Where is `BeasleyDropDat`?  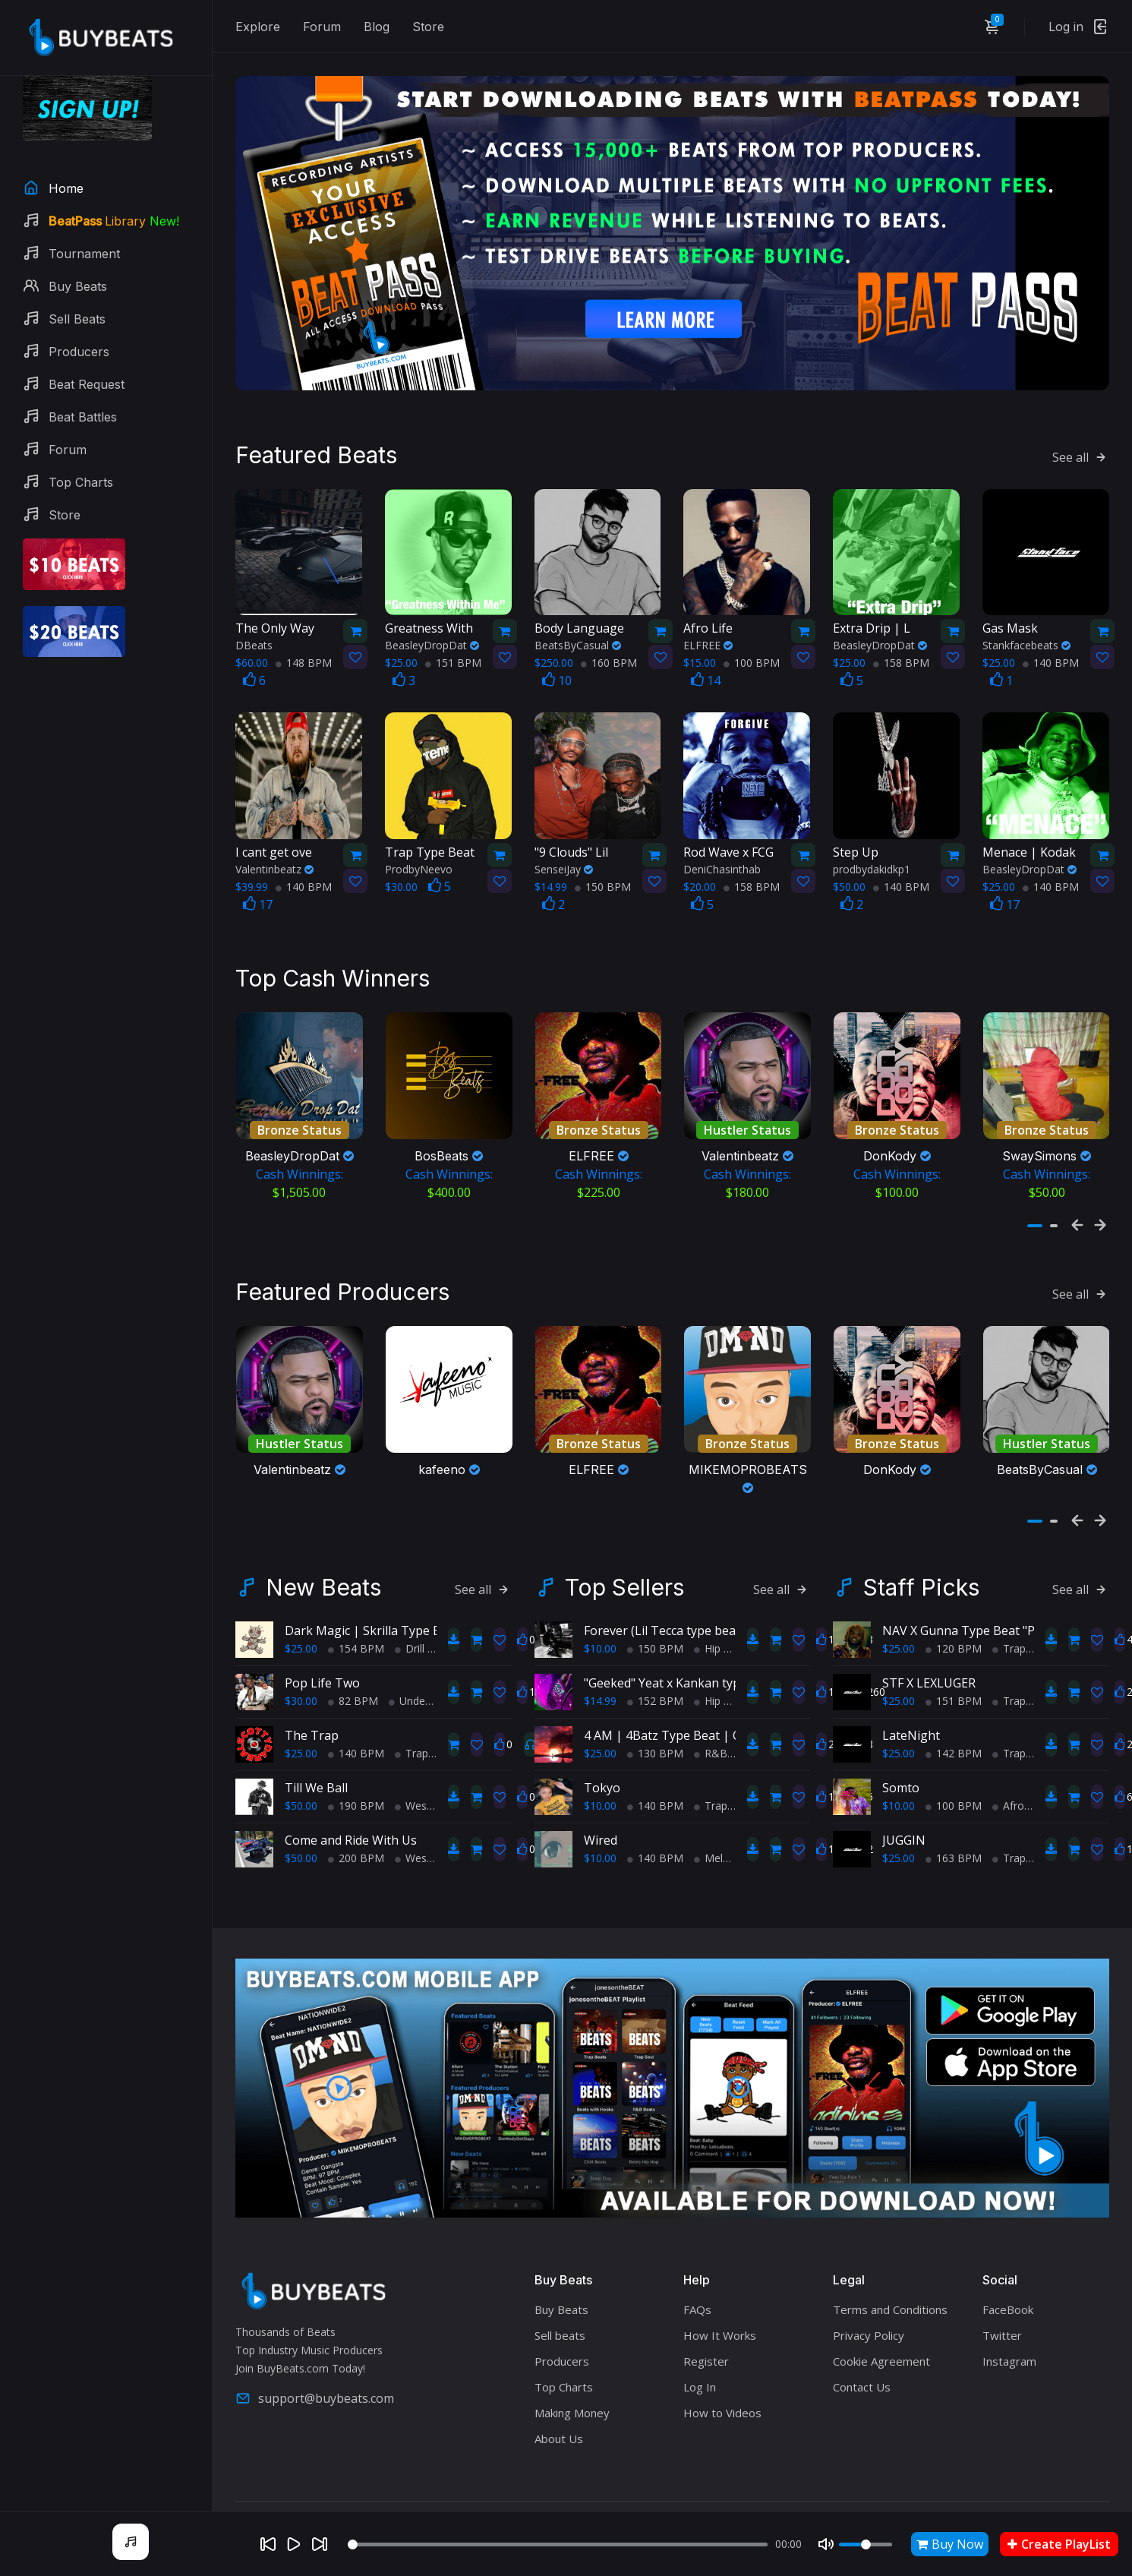
BeasleyDropDat is located at coordinates (432, 624).